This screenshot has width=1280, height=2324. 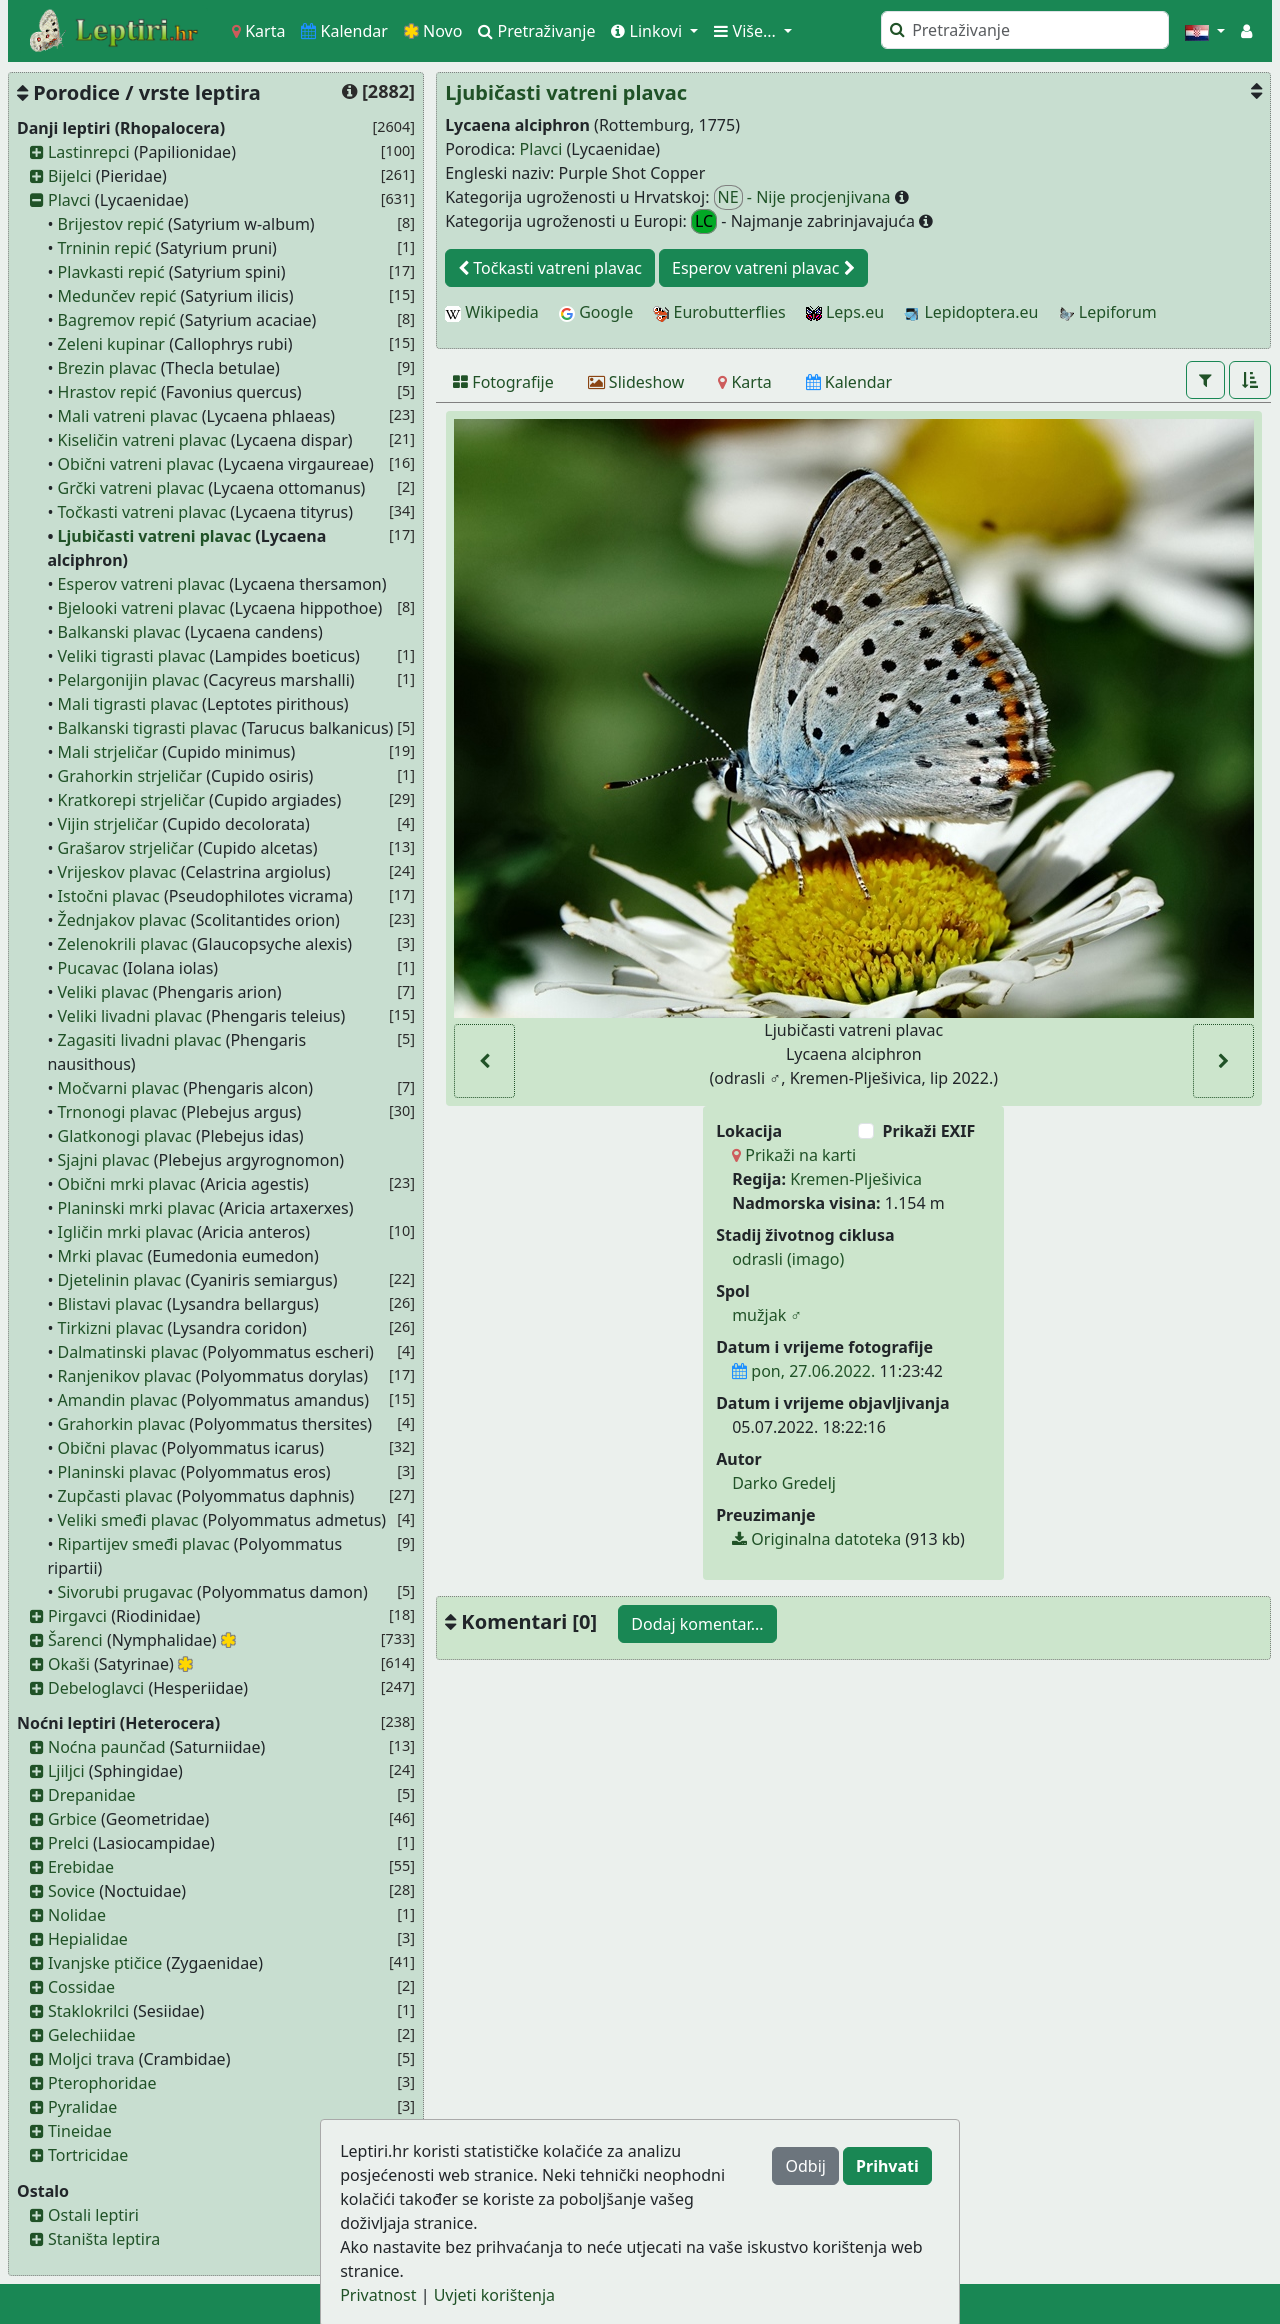 I want to click on Moljci trava, so click(x=91, y=2059).